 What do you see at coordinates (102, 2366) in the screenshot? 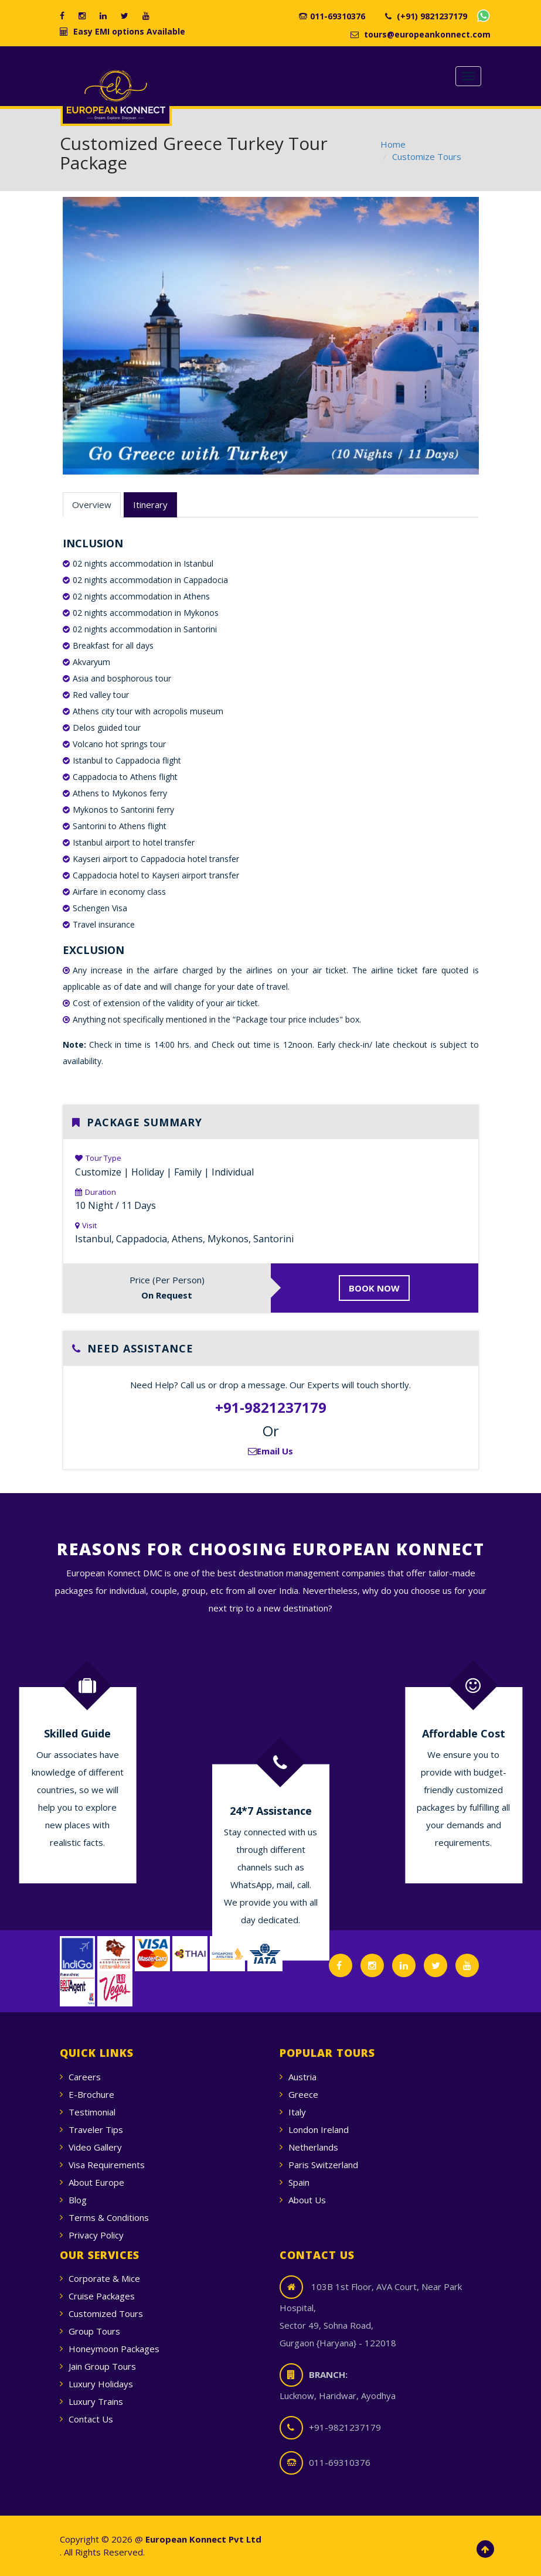
I see `Jain Group Tours` at bounding box center [102, 2366].